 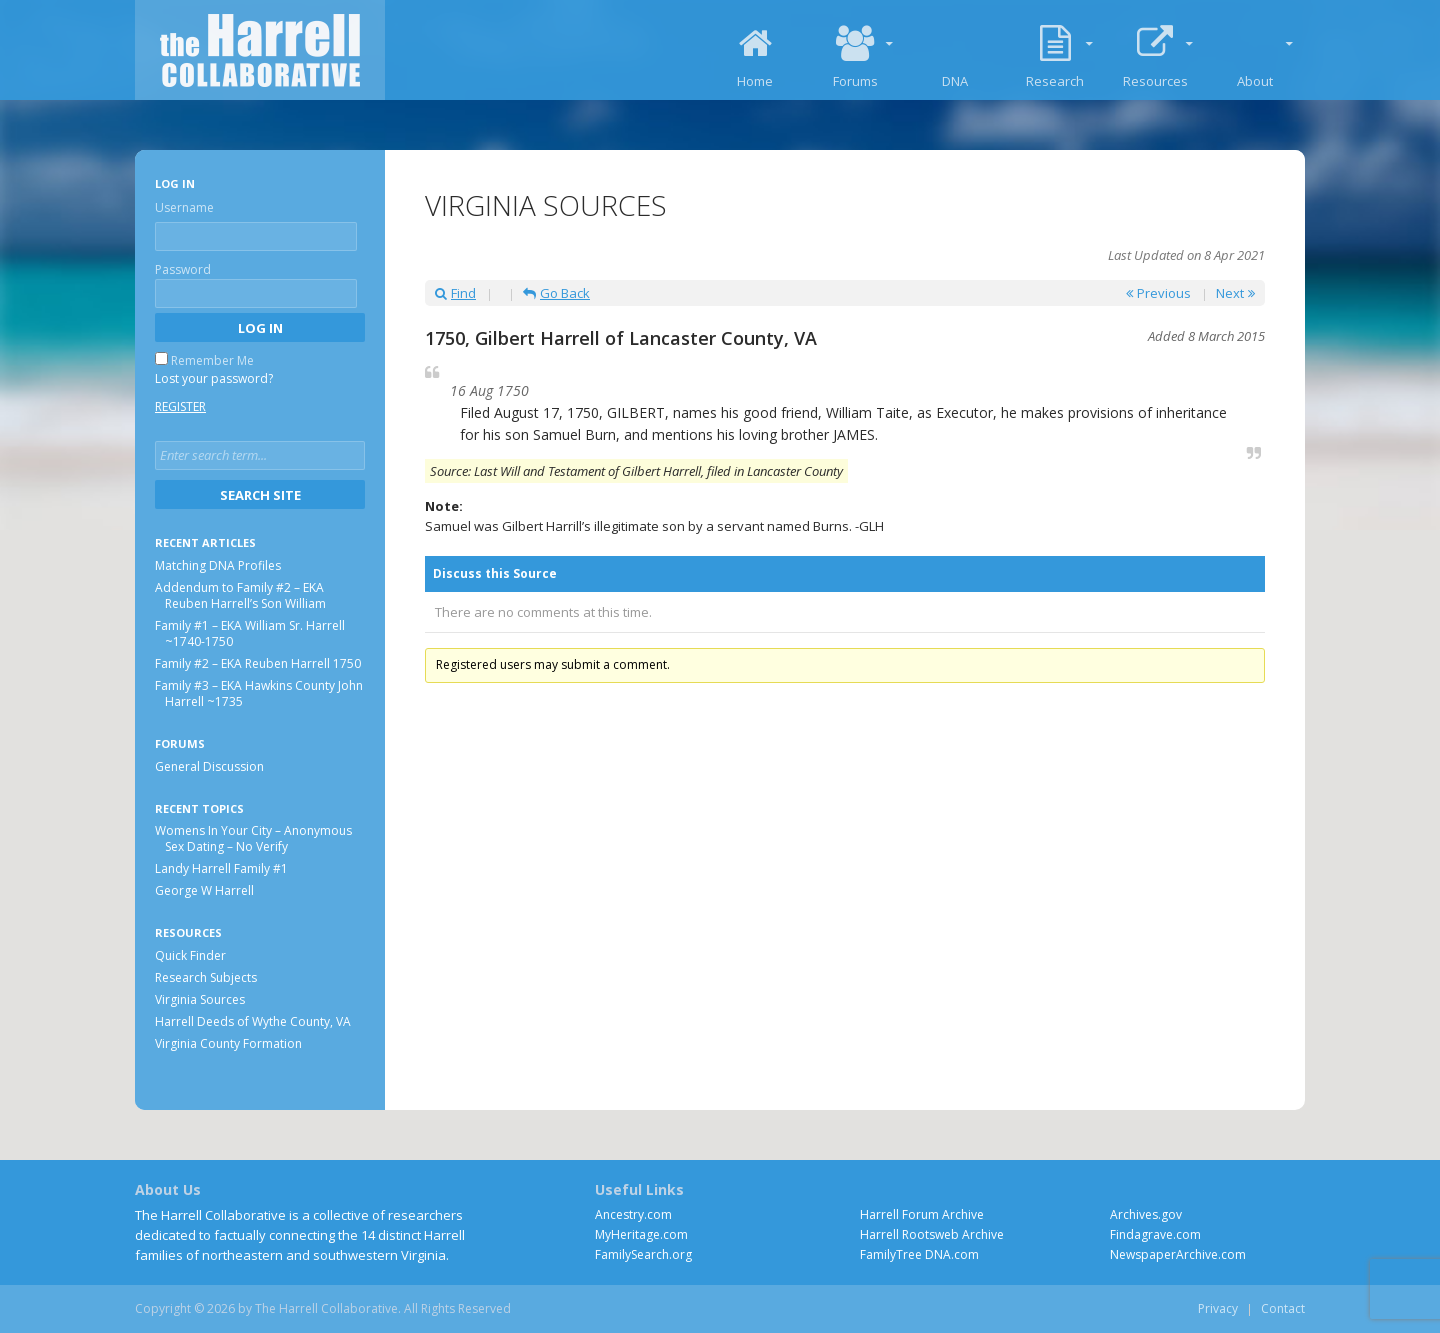 I want to click on Family #3 – EKA Hawkins County John Harrell ~1735, so click(x=259, y=693).